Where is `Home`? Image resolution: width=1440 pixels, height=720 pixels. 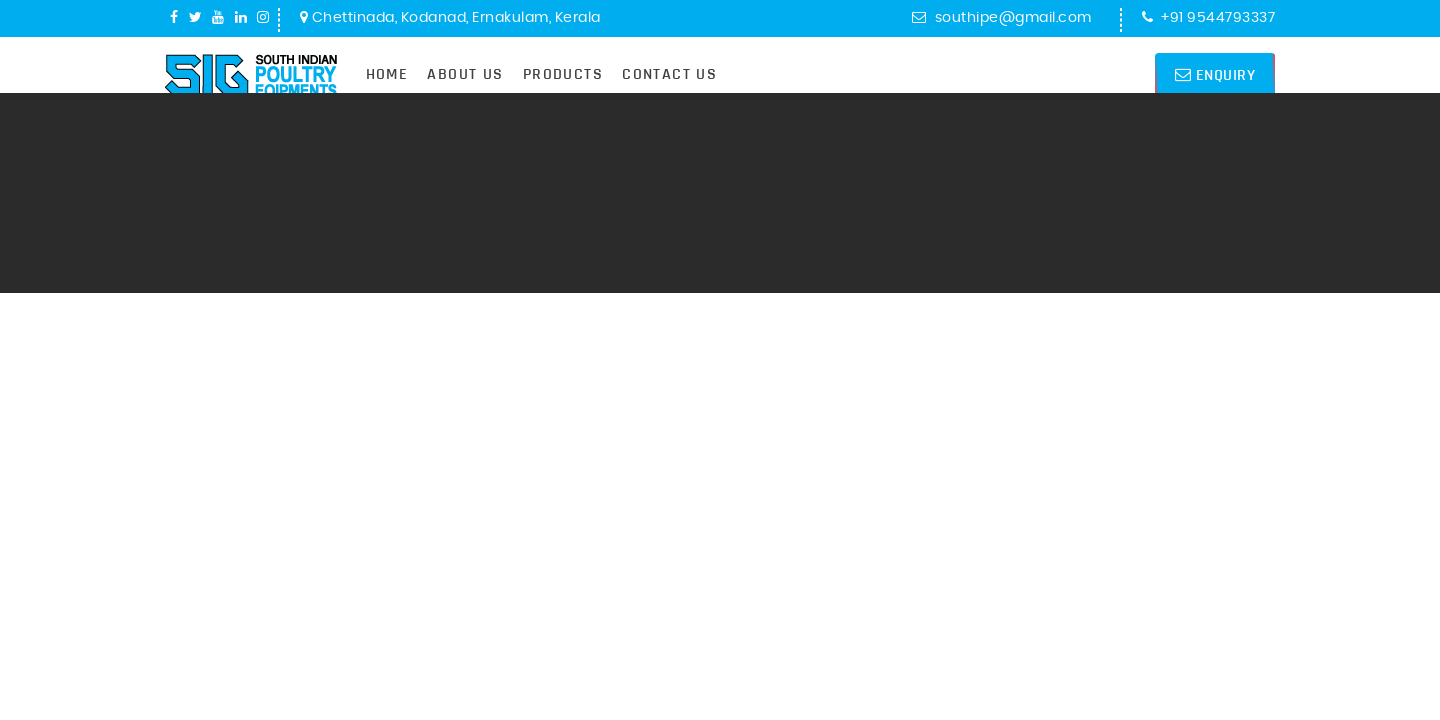 Home is located at coordinates (387, 74).